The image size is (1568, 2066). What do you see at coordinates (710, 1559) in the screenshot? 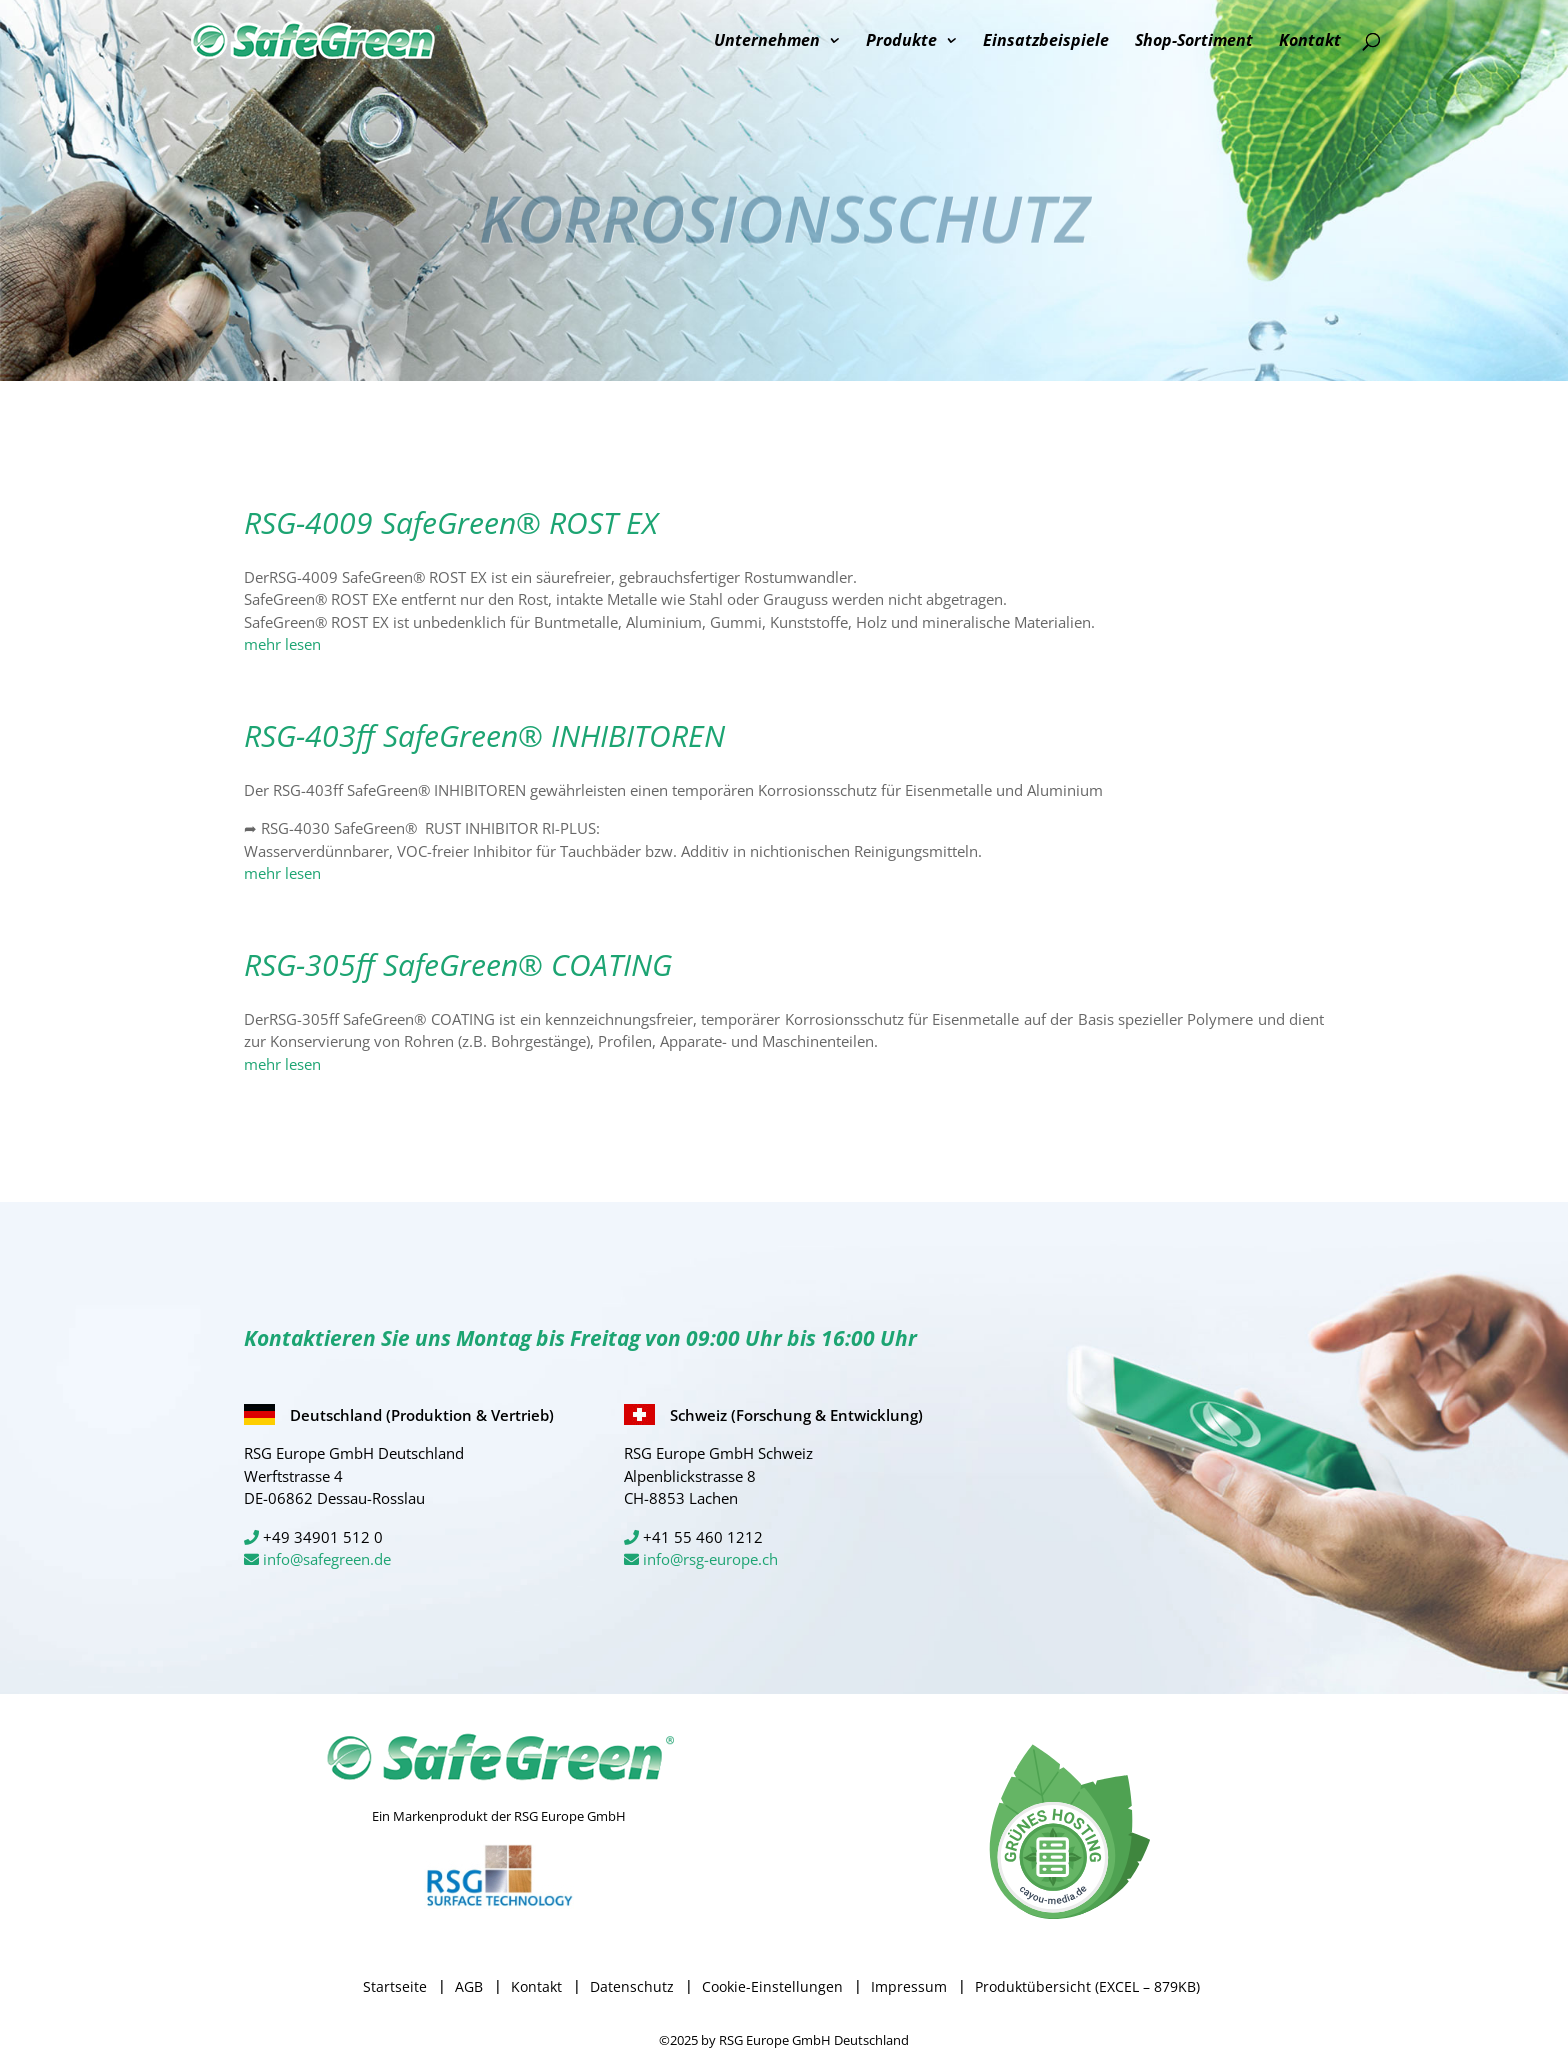
I see `info@rsg-europe.ch` at bounding box center [710, 1559].